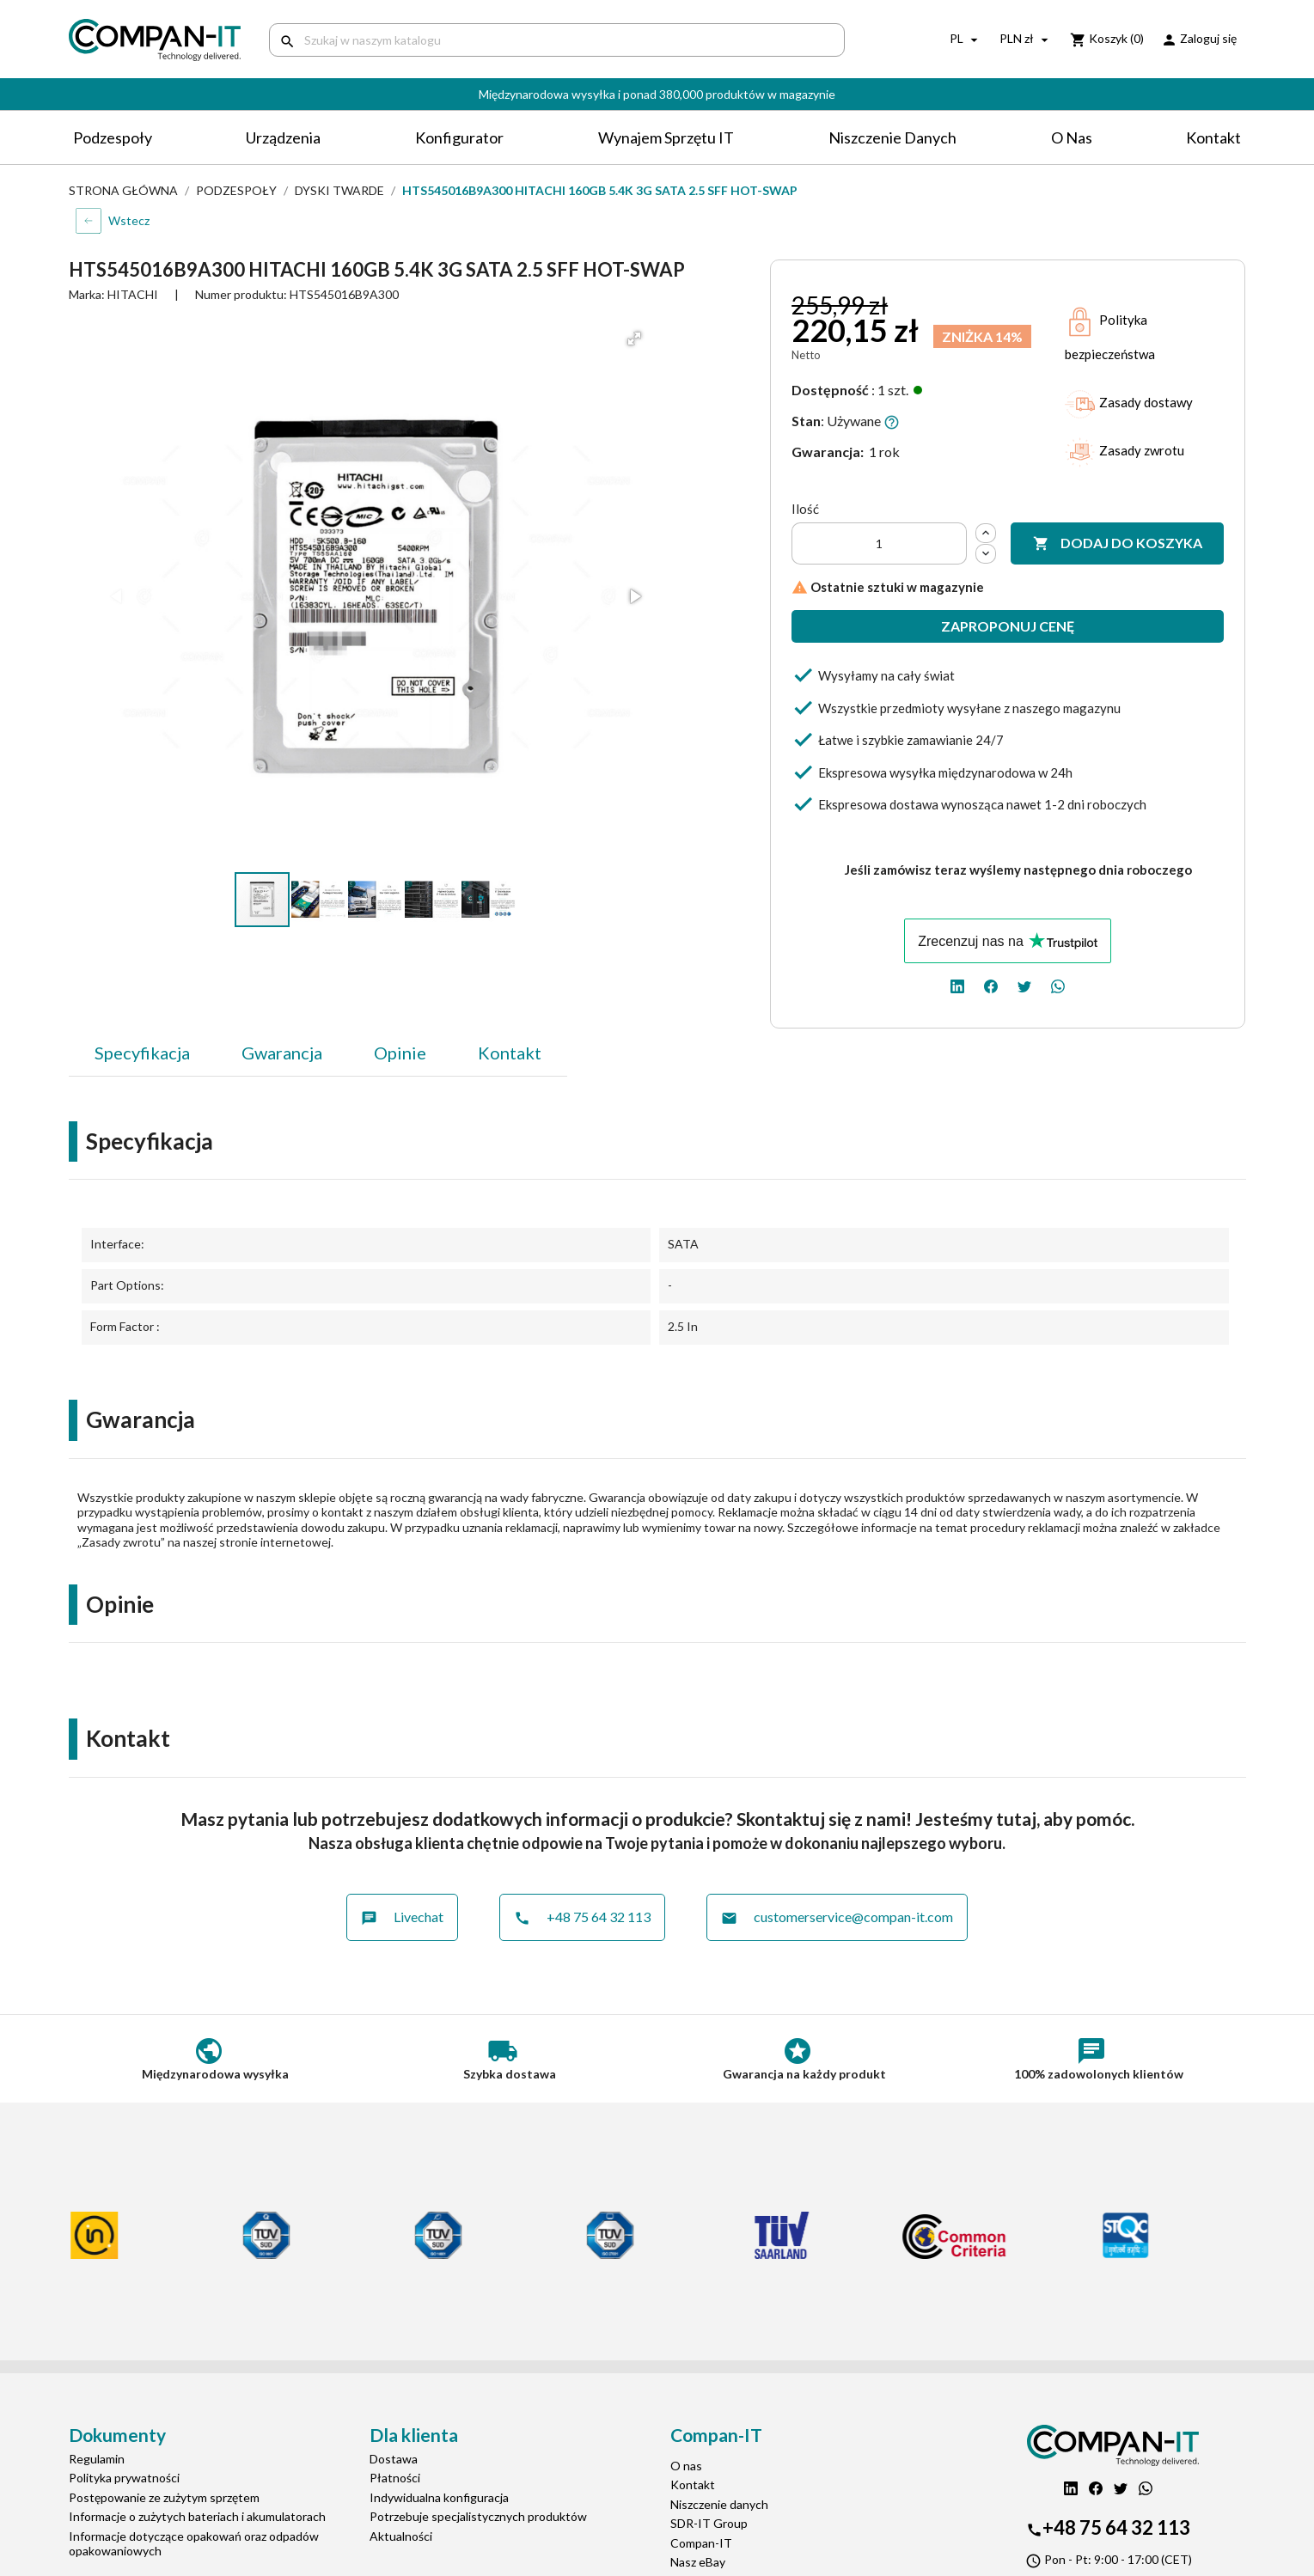 This screenshot has width=1314, height=2576. I want to click on SDR-IT Group, so click(709, 2523).